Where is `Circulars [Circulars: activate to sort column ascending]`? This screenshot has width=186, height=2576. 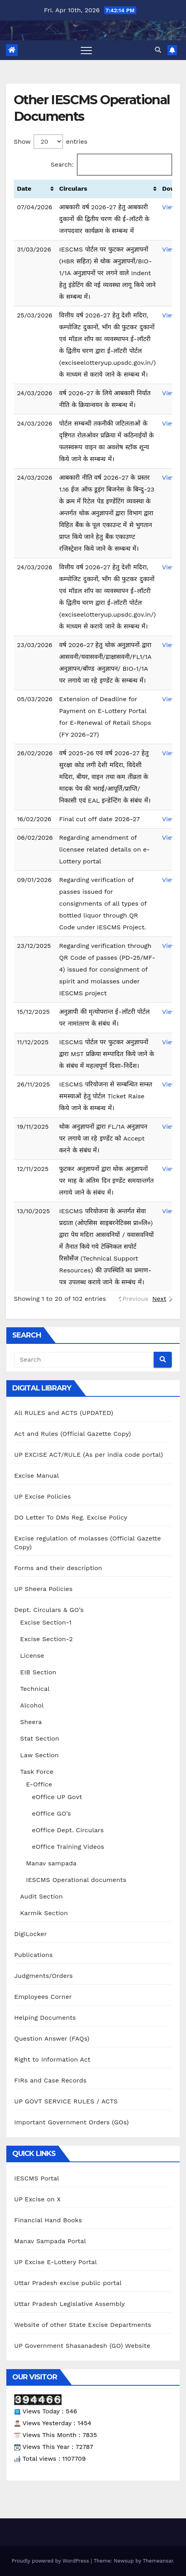 Circulars [Circulars: activate to sort column ascending] is located at coordinates (73, 188).